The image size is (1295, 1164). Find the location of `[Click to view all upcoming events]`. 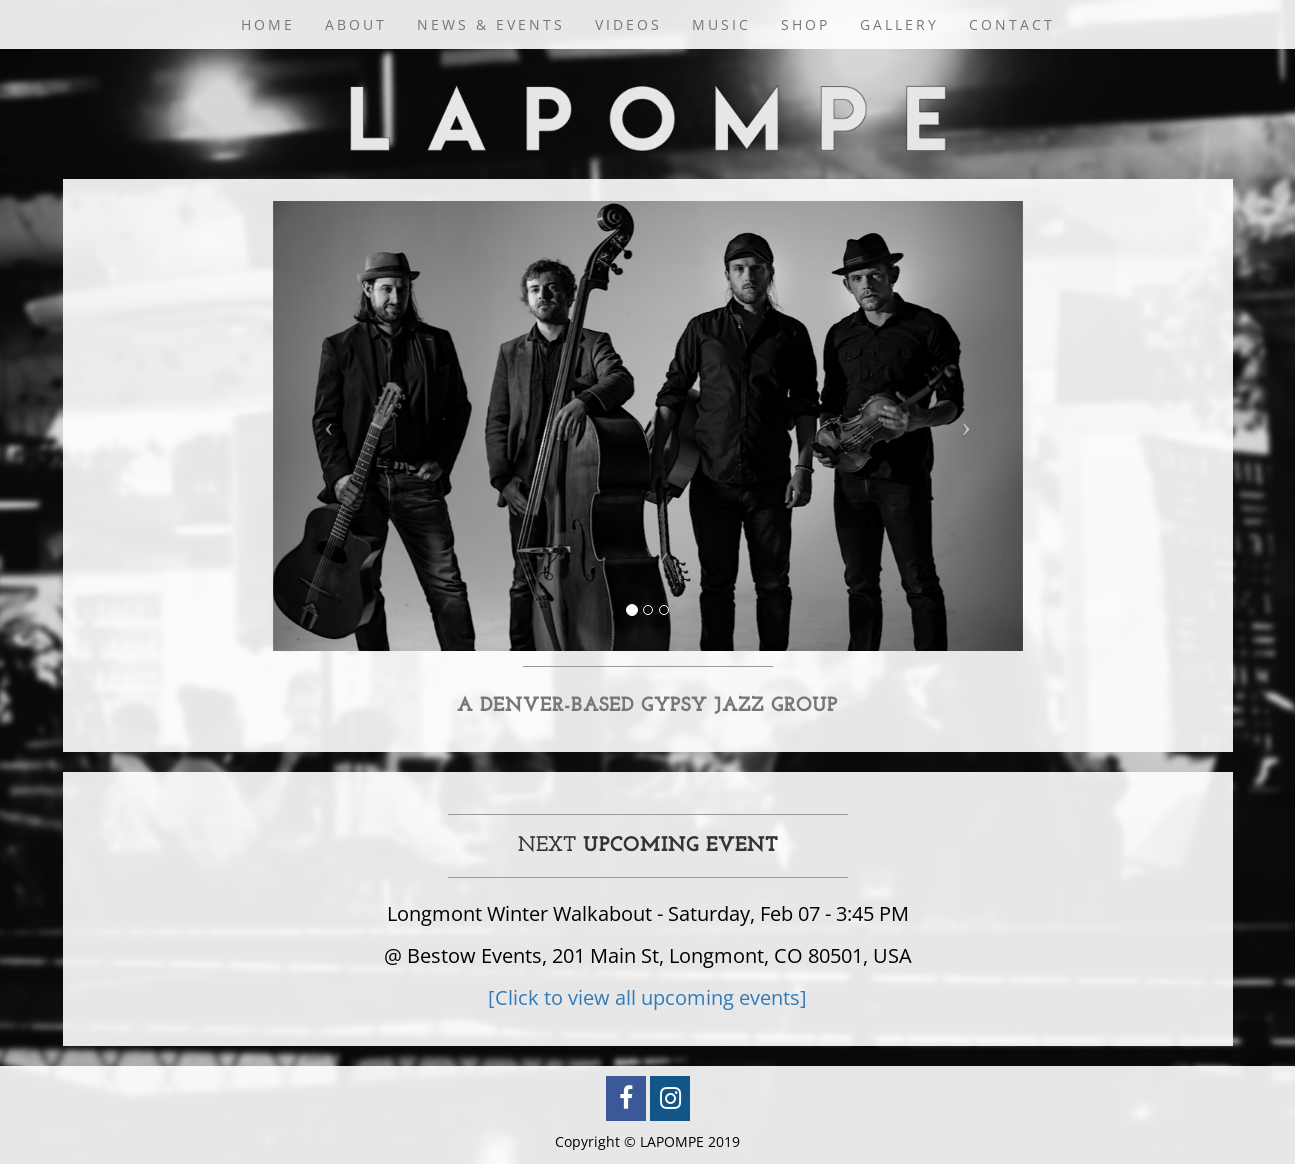

[Click to view all upcoming events] is located at coordinates (647, 997).